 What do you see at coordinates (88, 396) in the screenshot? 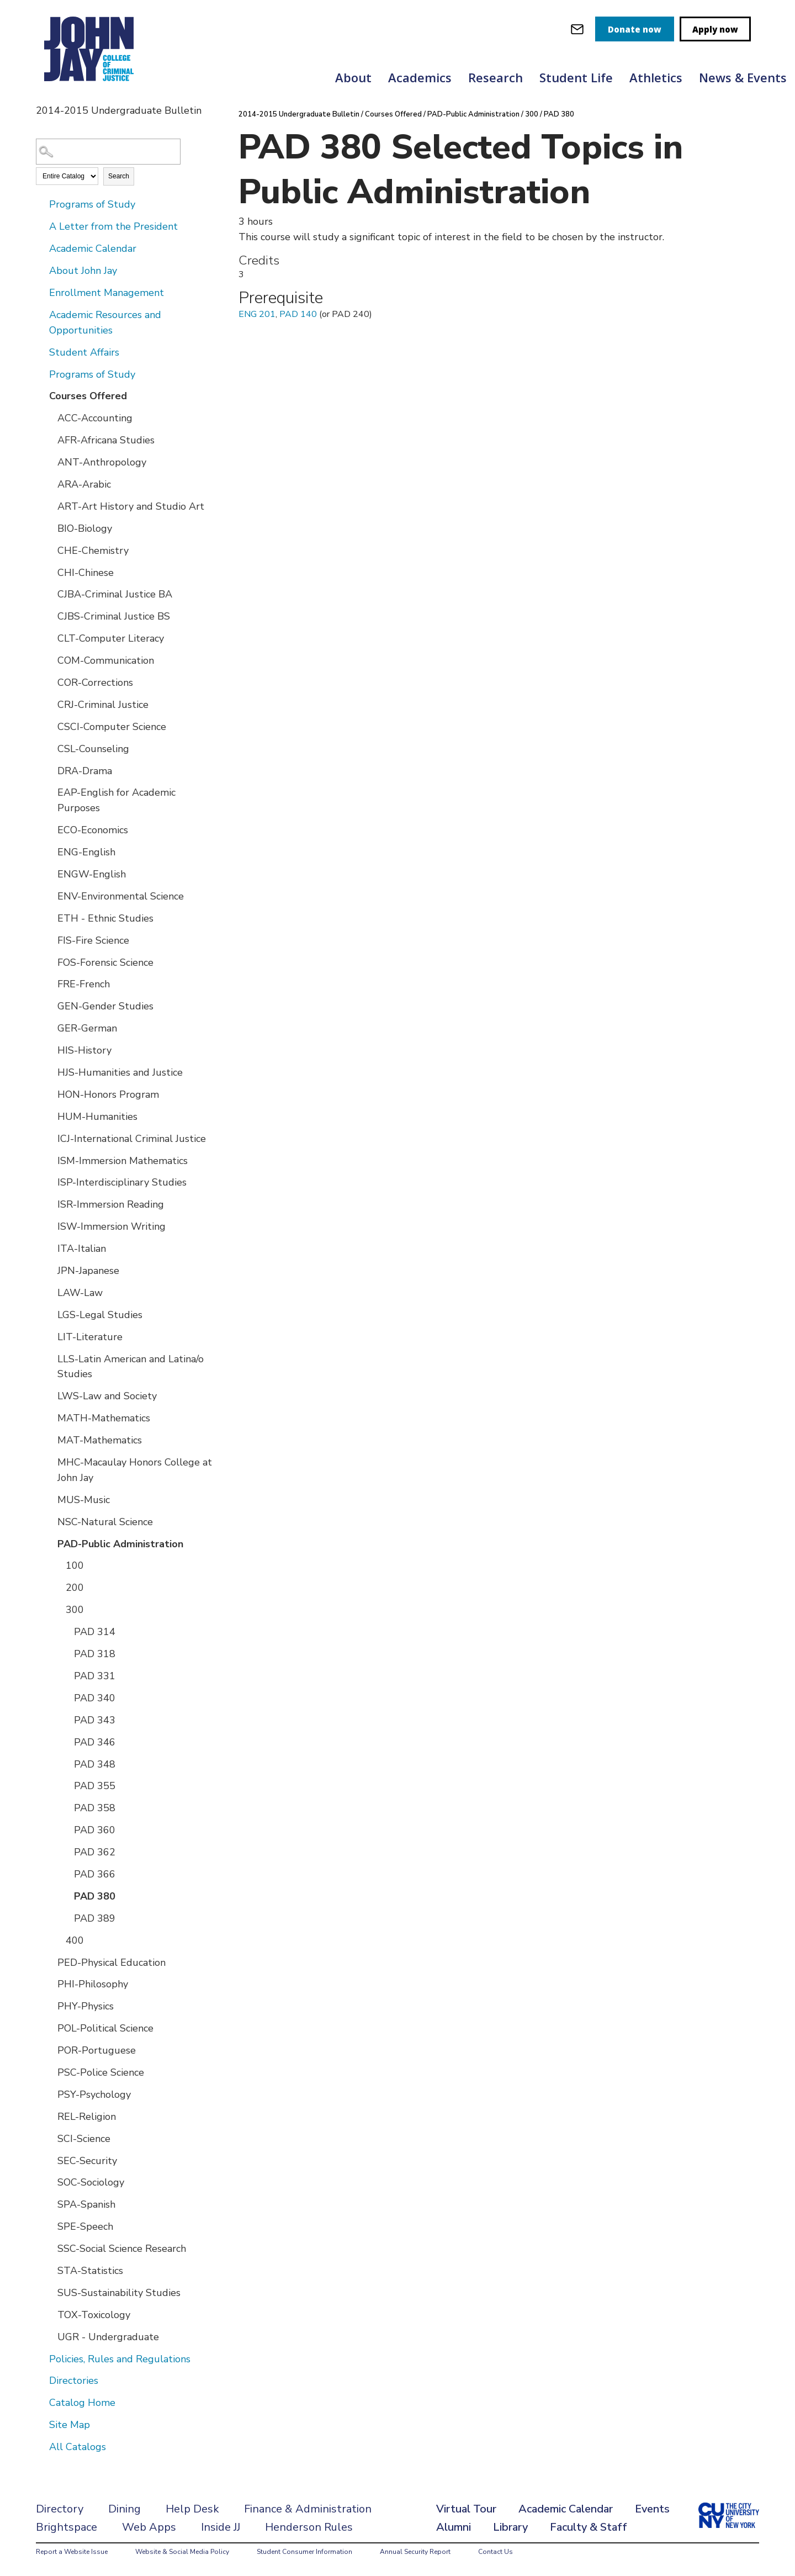
I see `Courses Offered` at bounding box center [88, 396].